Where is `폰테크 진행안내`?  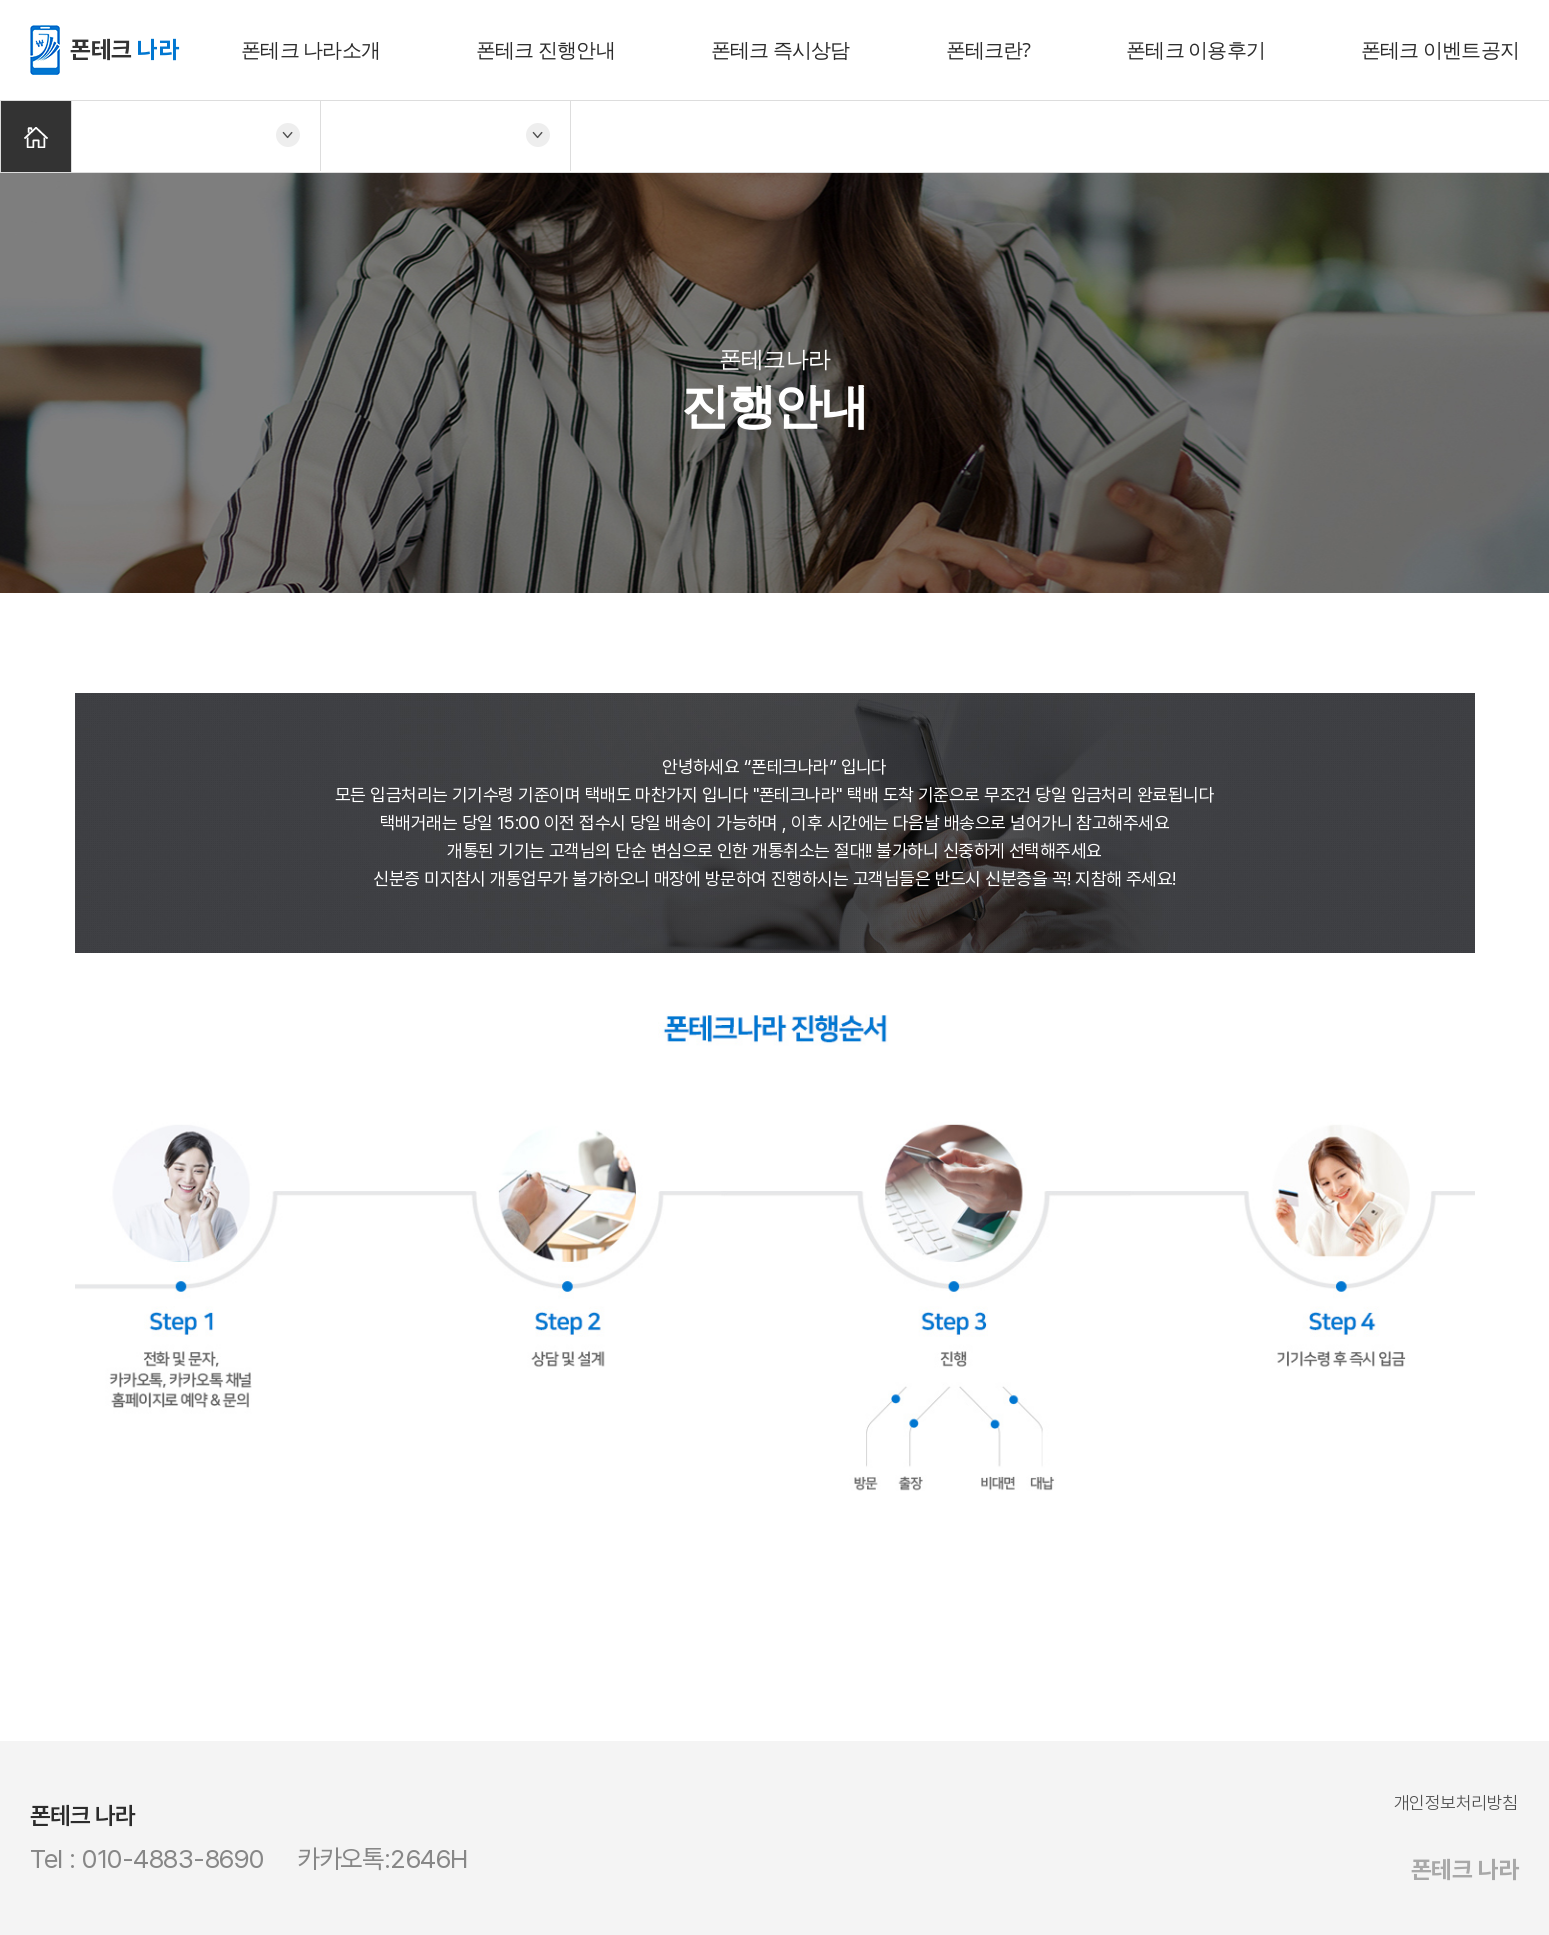 폰테크 진행안내 is located at coordinates (545, 49).